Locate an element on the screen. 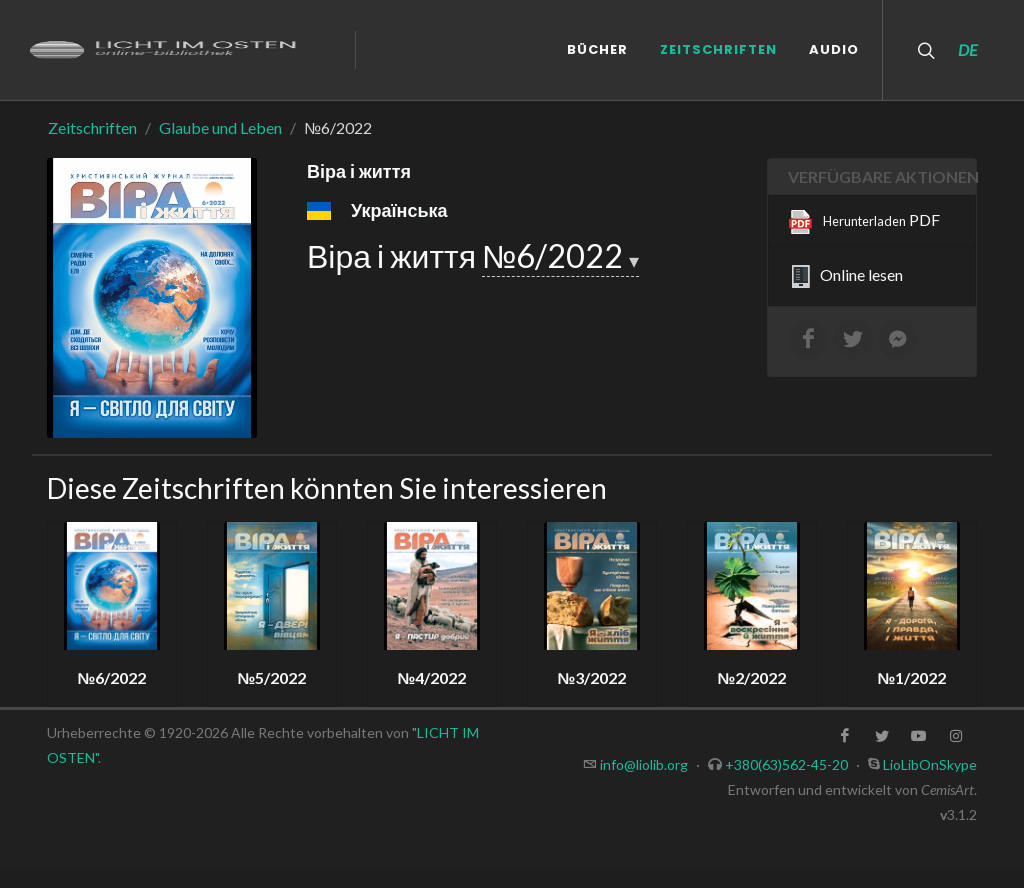 Image resolution: width=1024 pixels, height=888 pixels. №3/2022 is located at coordinates (592, 677).